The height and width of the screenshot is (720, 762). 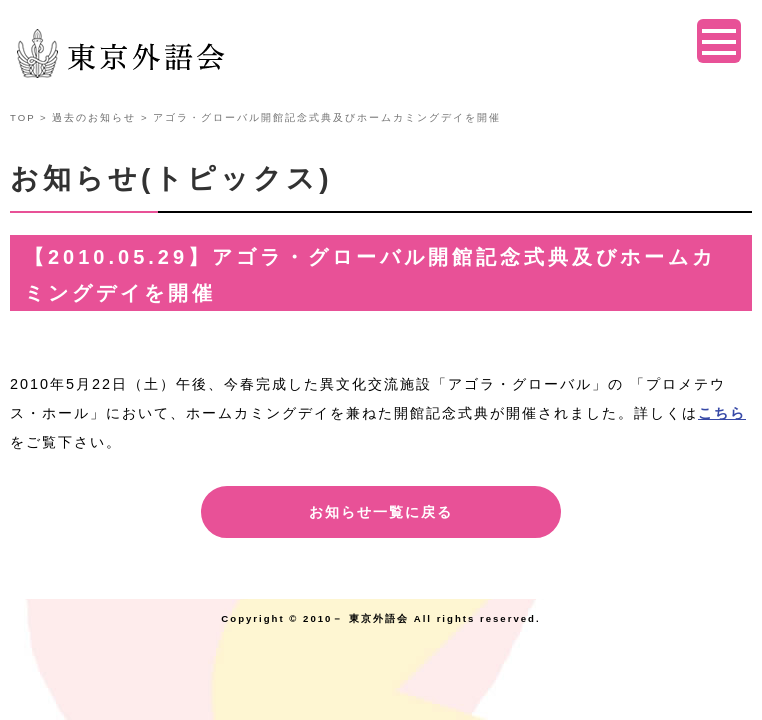 I want to click on こちら, so click(x=722, y=413).